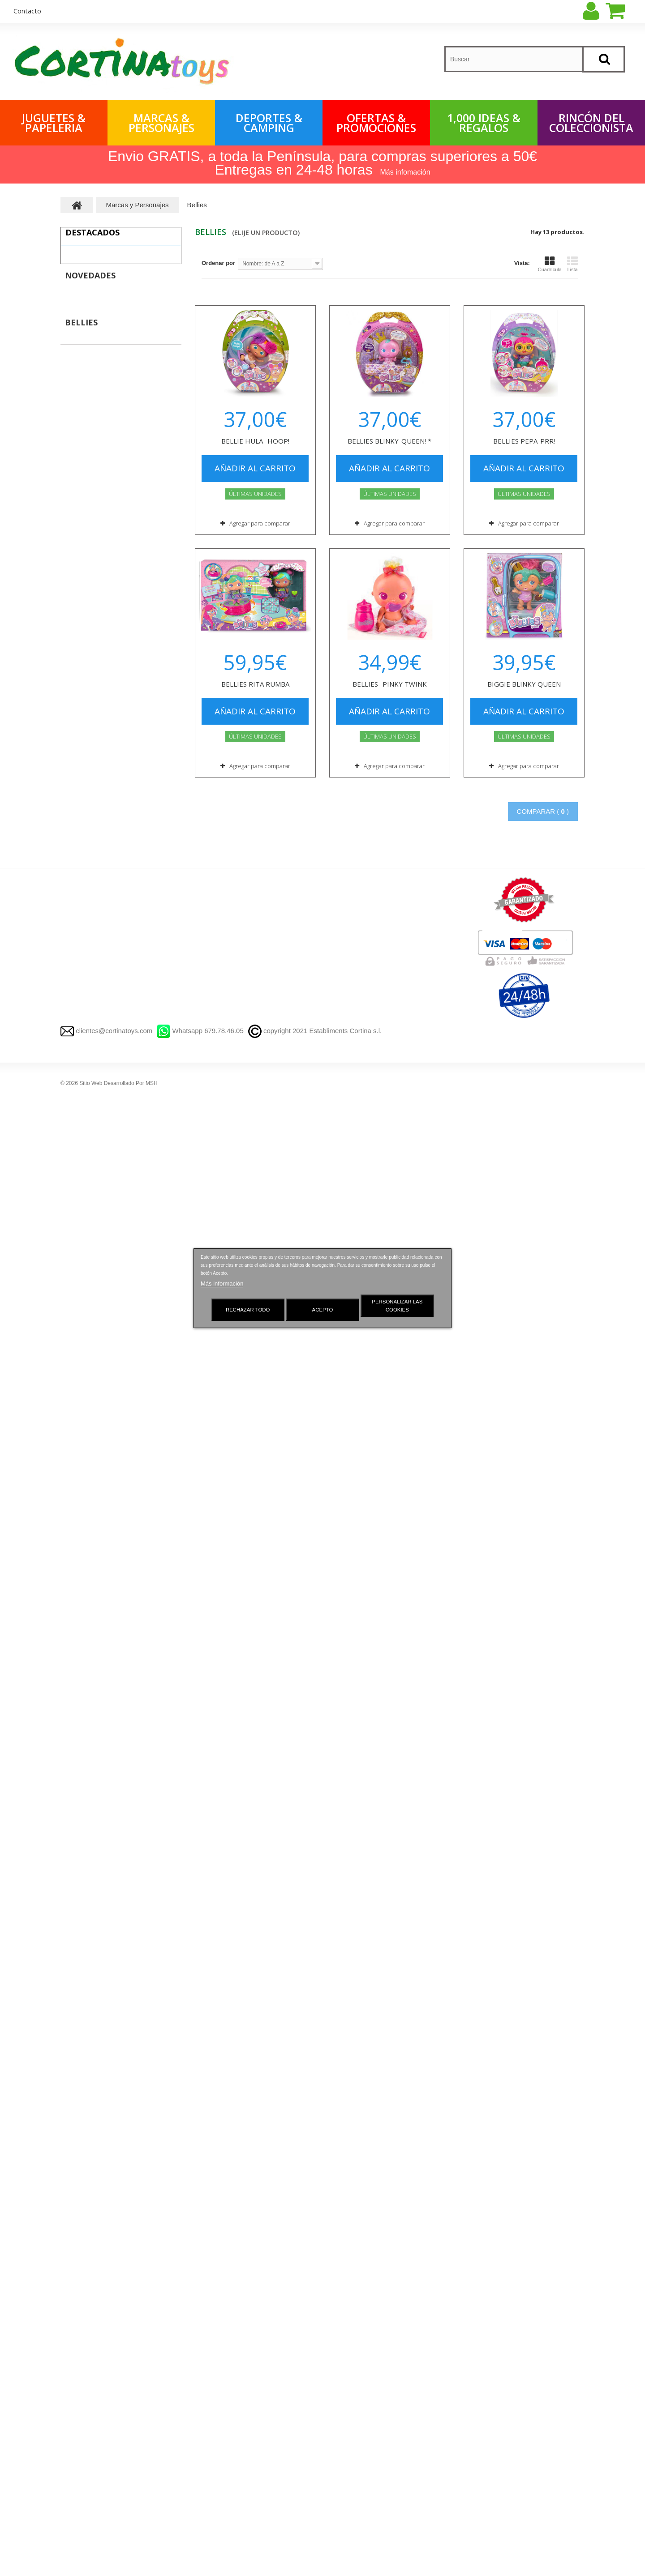 This screenshot has height=2576, width=645. Describe the element at coordinates (343, 2414) in the screenshot. I see `Mis vales` at that location.